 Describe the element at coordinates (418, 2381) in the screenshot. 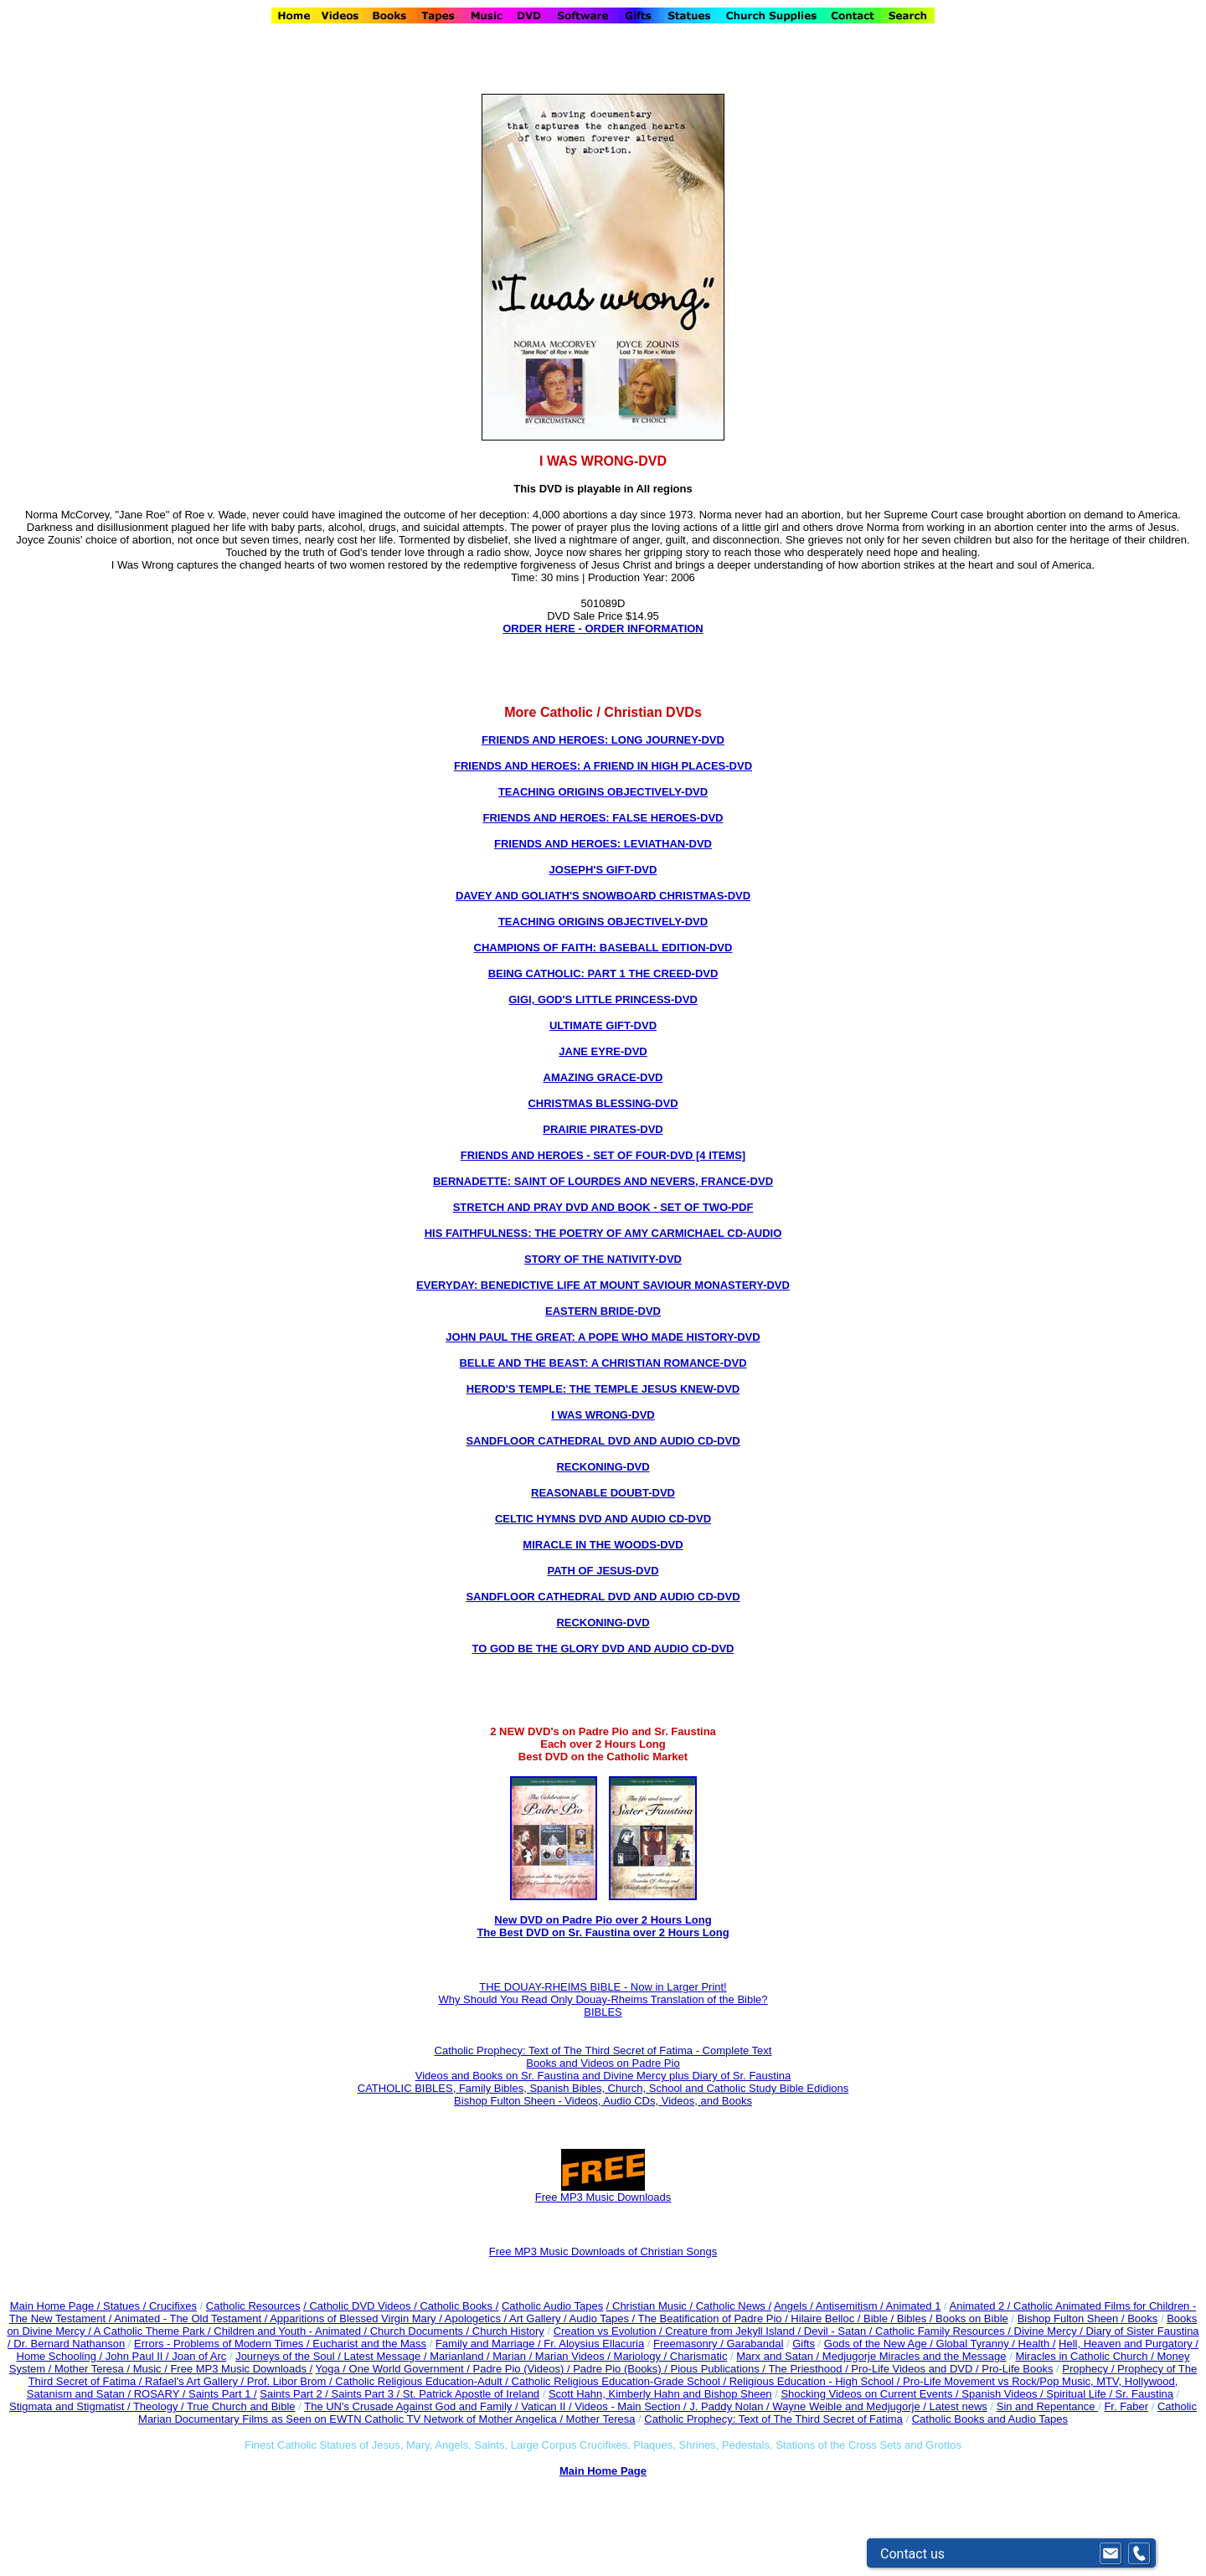

I see `Catholic Religious Education-Adult` at that location.